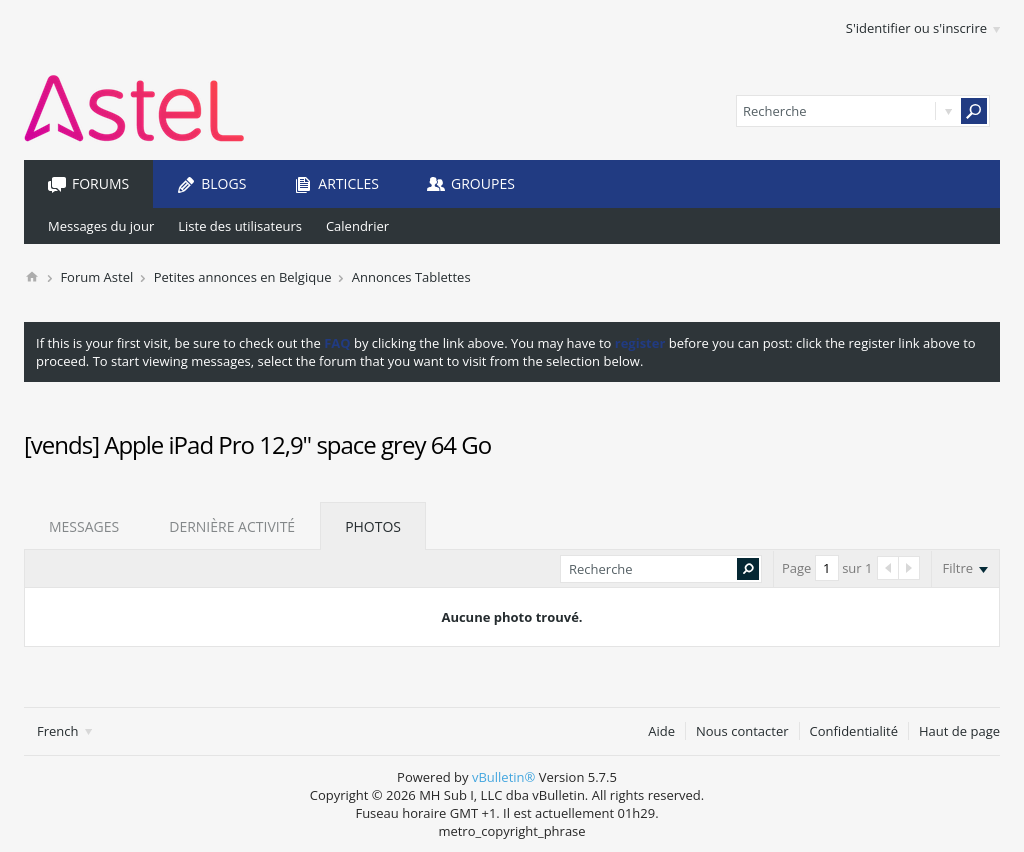 Image resolution: width=1024 pixels, height=852 pixels. What do you see at coordinates (854, 731) in the screenshot?
I see `Confidentialité` at bounding box center [854, 731].